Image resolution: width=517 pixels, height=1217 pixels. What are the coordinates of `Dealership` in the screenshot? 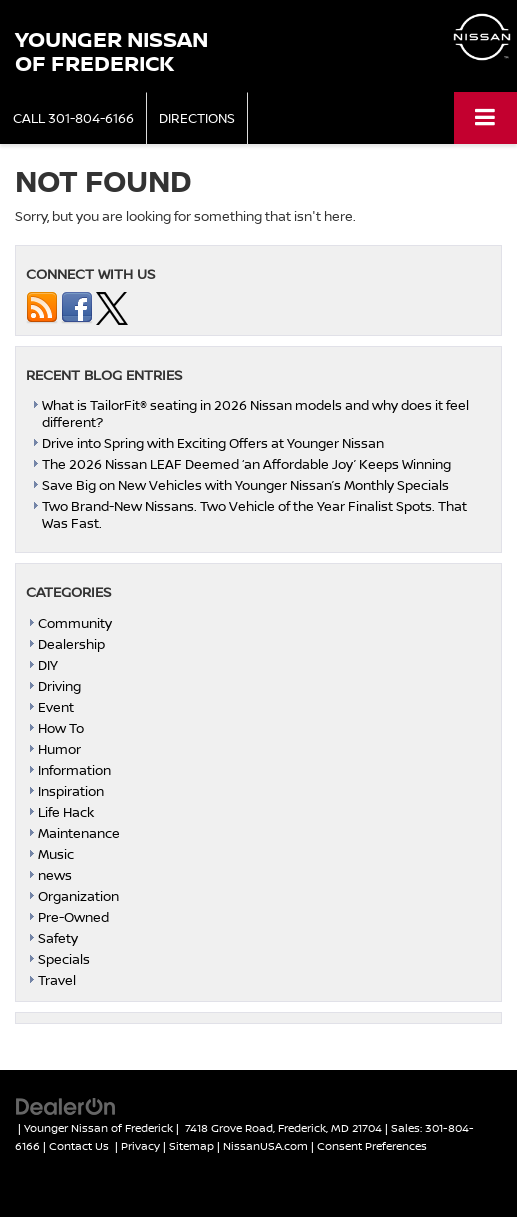 It's located at (71, 644).